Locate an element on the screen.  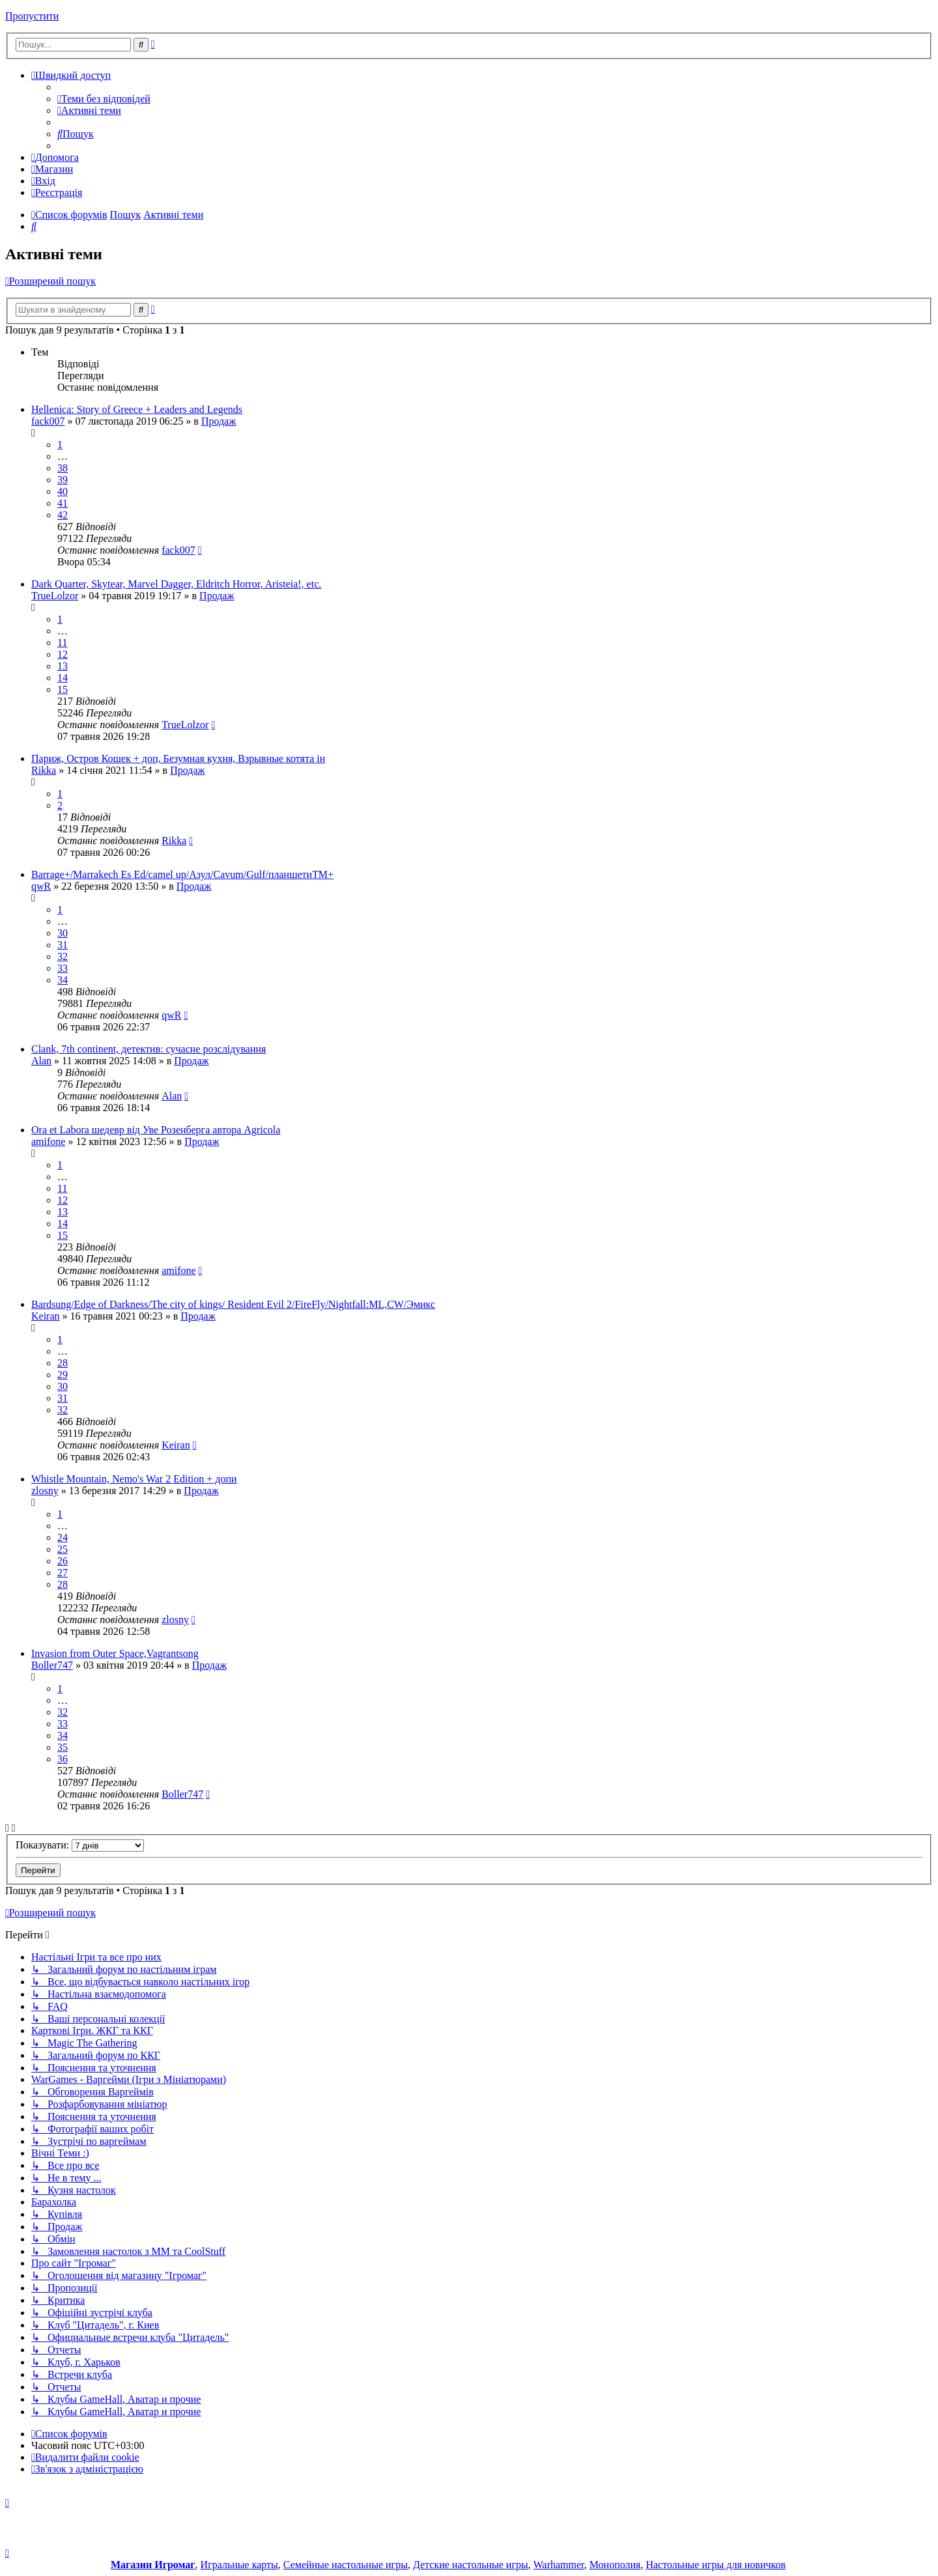
Alan is located at coordinates (41, 1060).